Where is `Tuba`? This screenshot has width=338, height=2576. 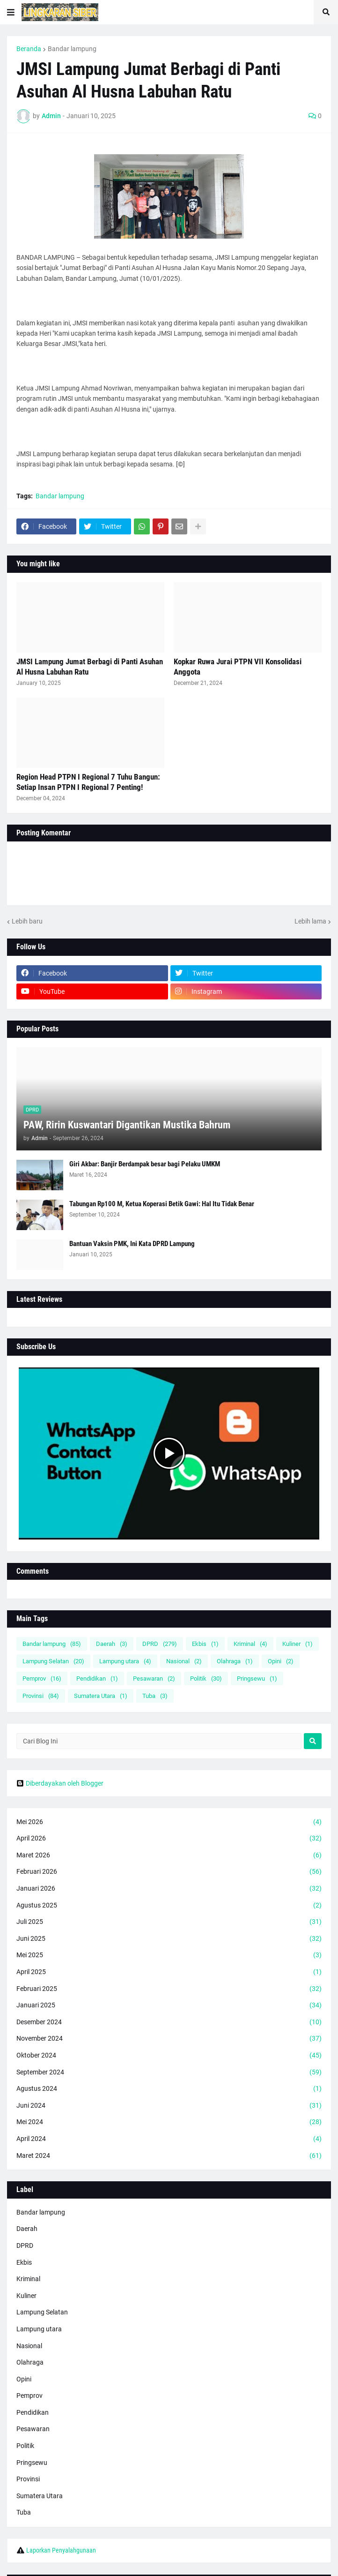 Tuba is located at coordinates (155, 1696).